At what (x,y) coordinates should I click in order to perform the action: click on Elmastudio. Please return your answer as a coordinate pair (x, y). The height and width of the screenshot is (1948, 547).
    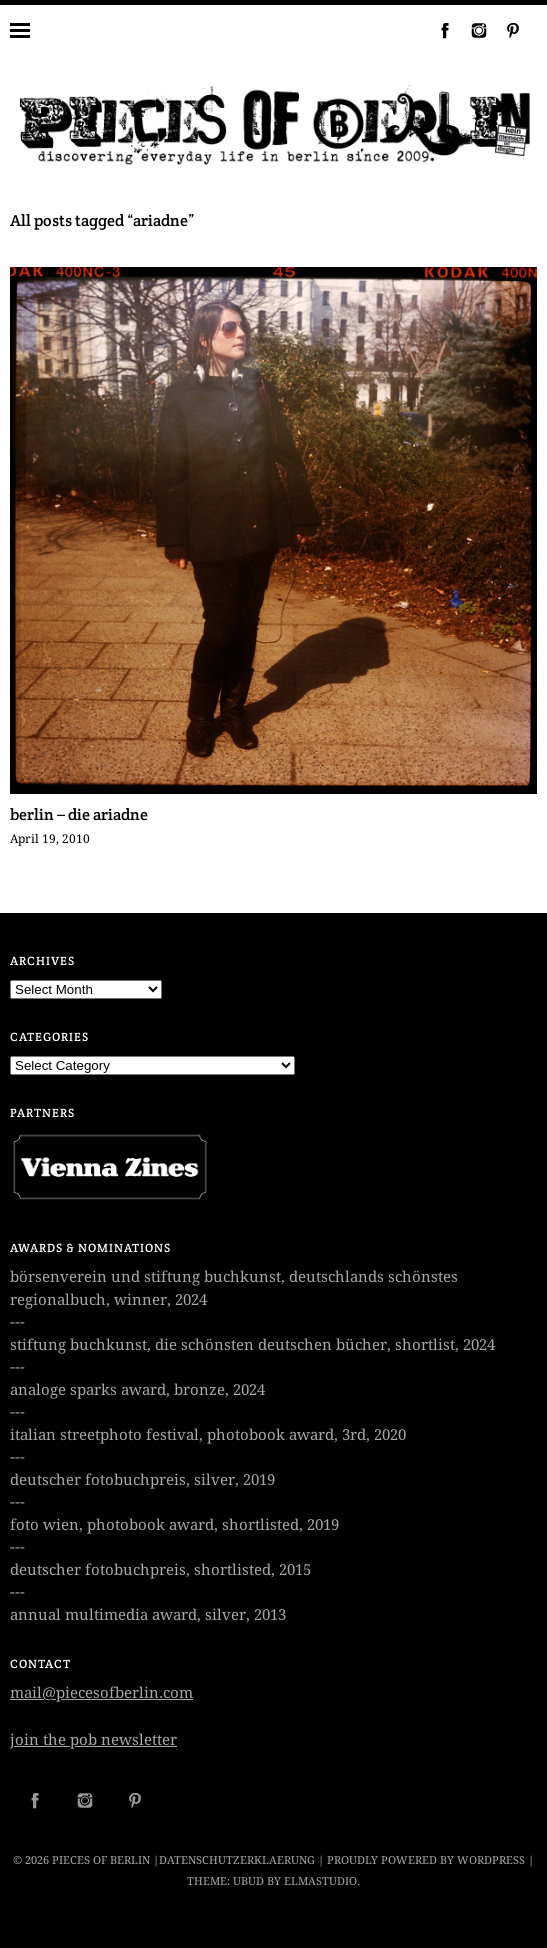
    Looking at the image, I should click on (320, 1881).